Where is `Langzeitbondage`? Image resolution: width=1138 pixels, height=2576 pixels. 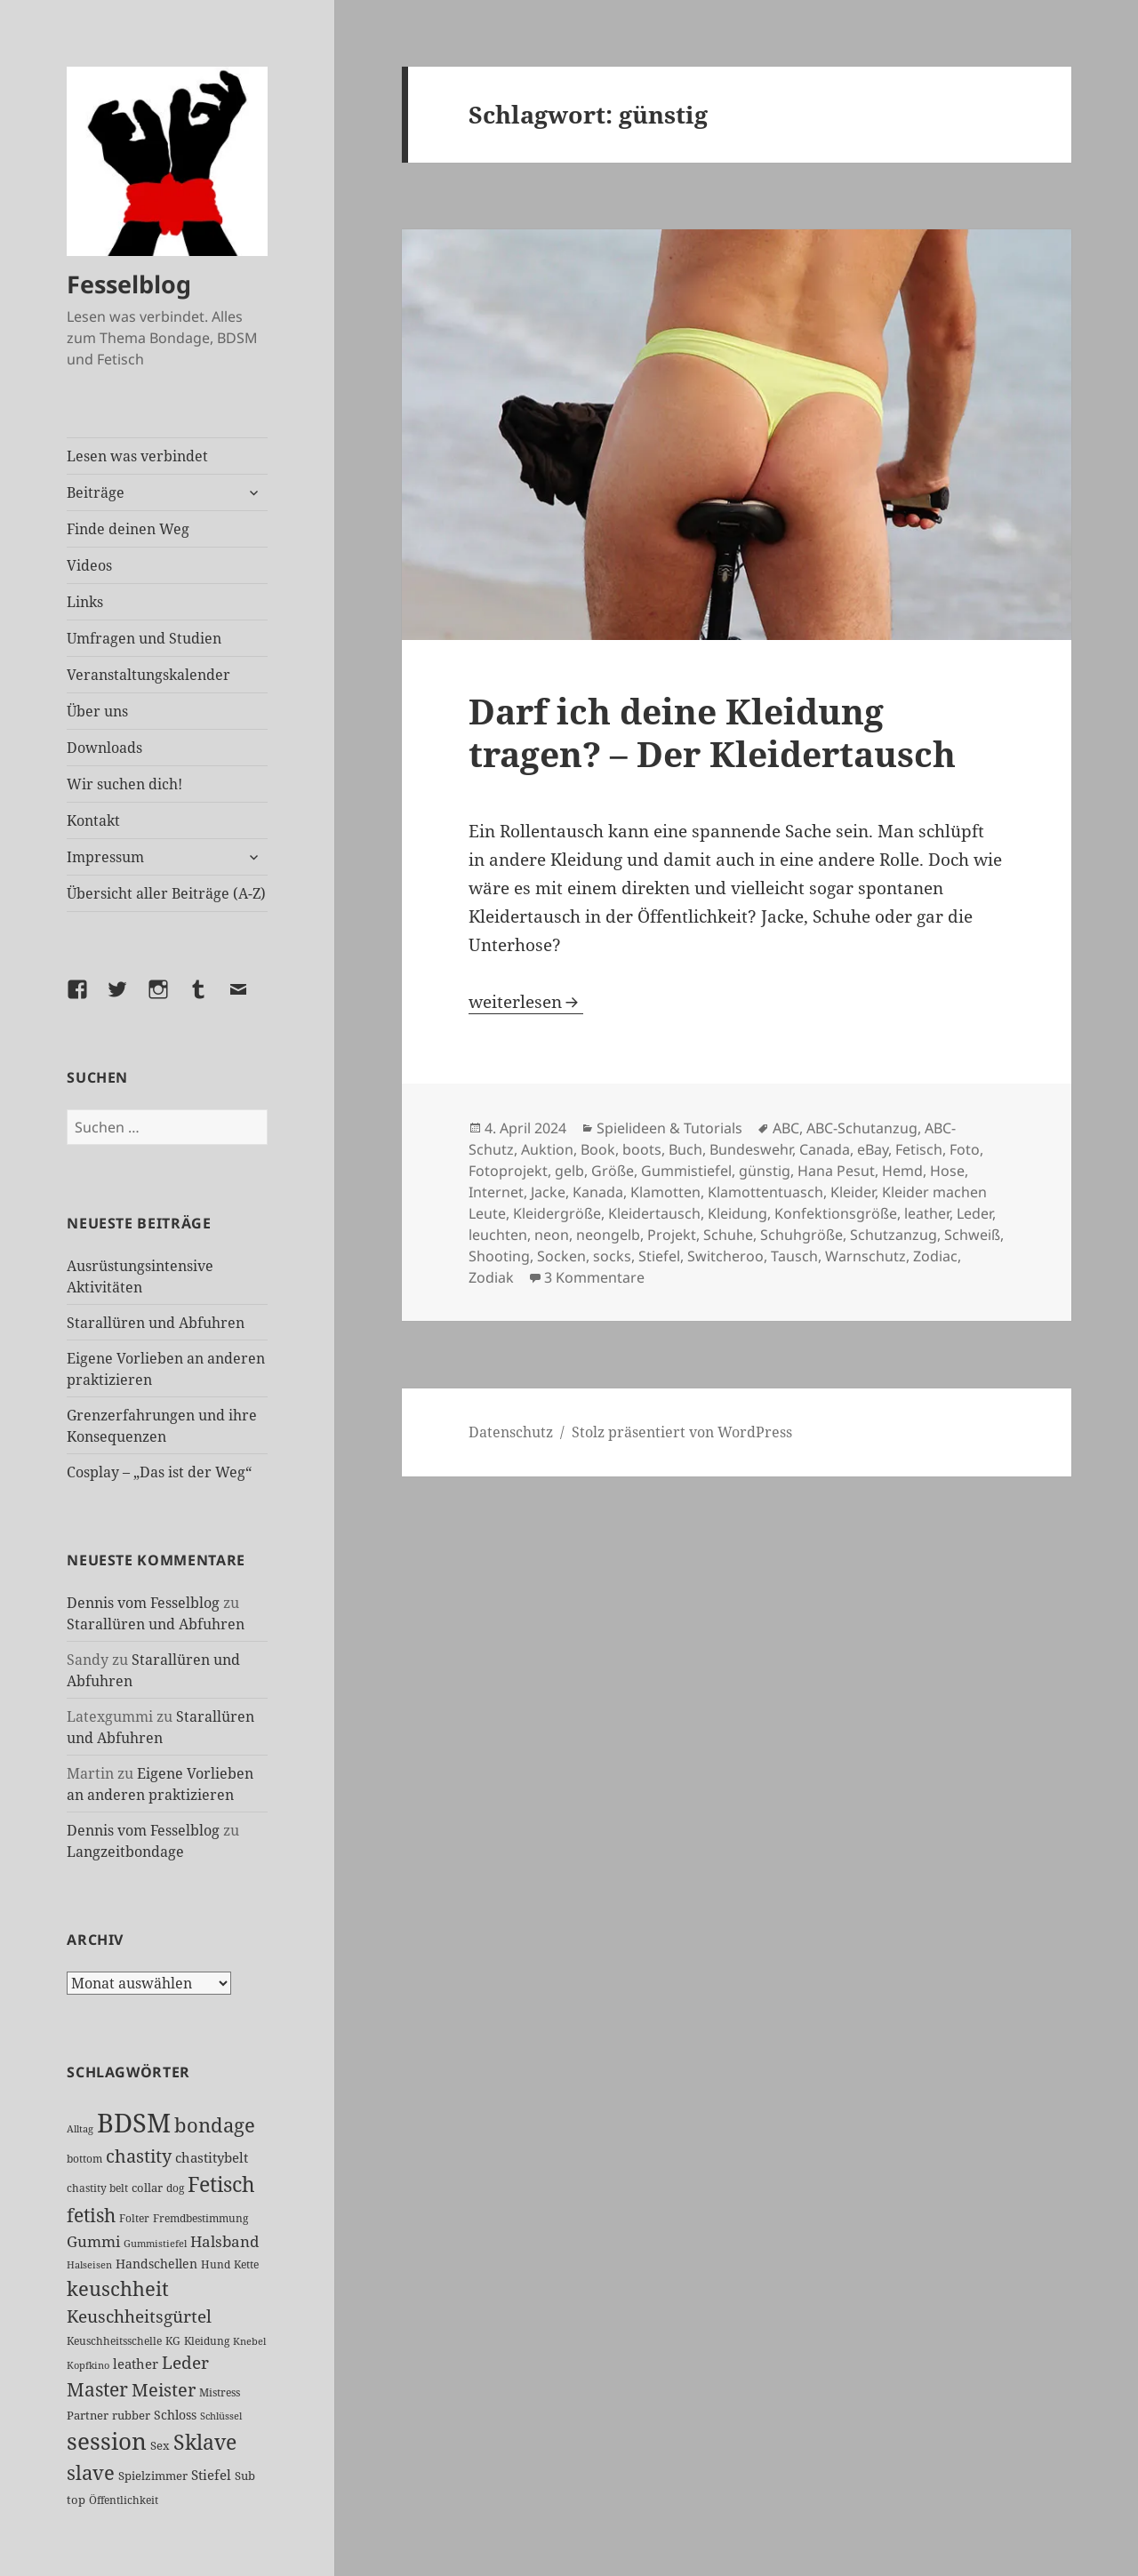 Langzeitbondage is located at coordinates (125, 1851).